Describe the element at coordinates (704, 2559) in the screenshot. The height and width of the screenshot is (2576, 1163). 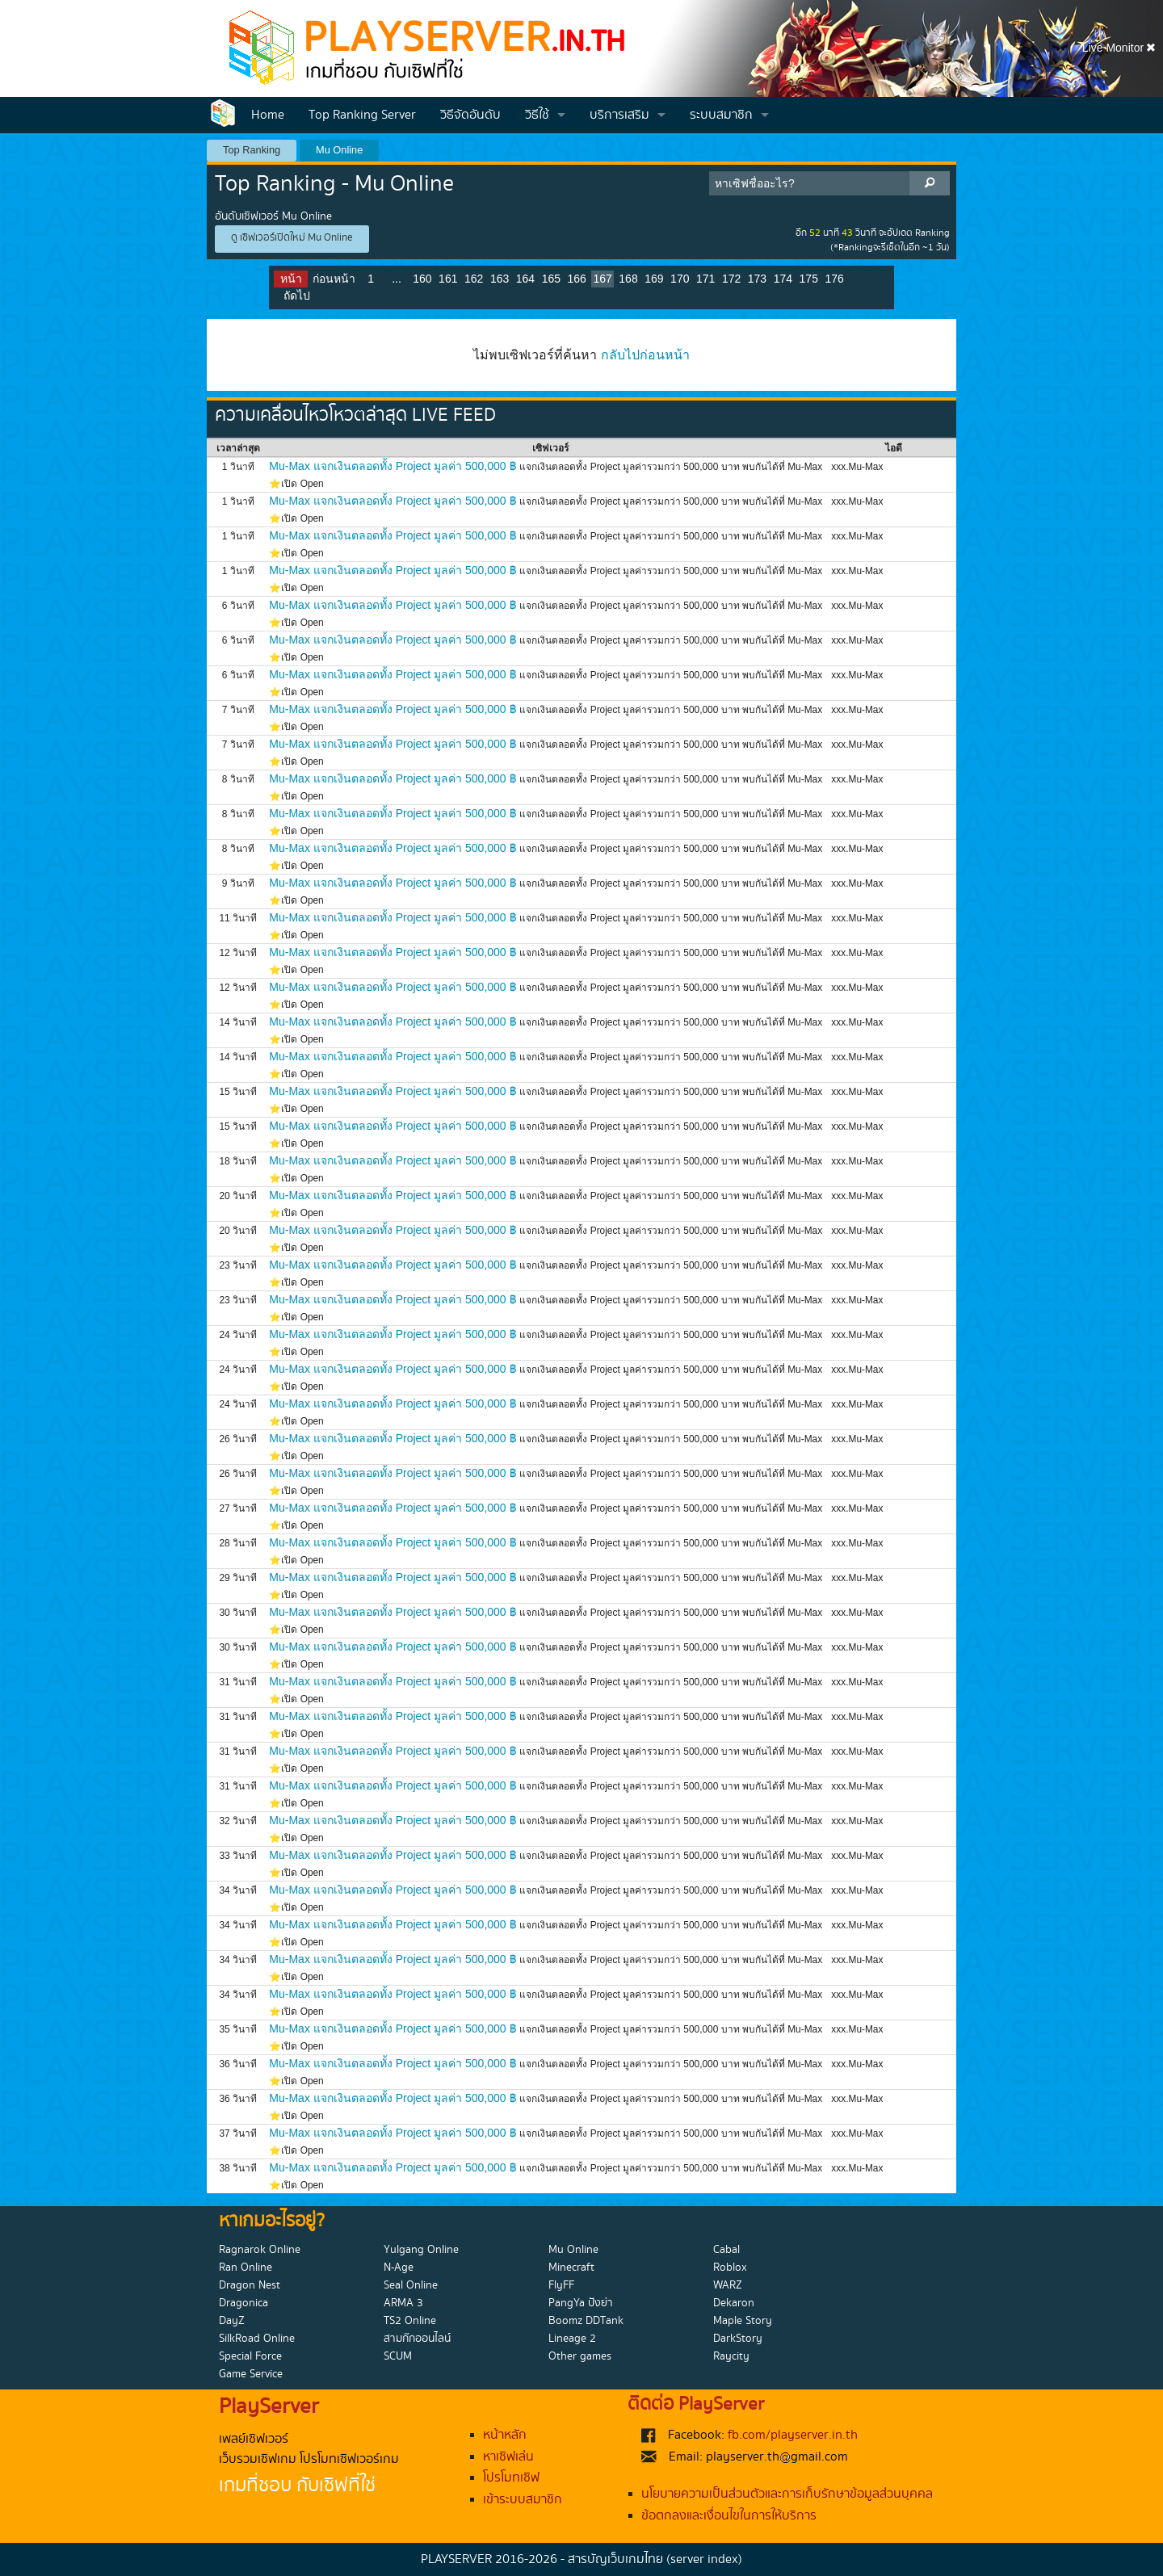
I see `(server index)` at that location.